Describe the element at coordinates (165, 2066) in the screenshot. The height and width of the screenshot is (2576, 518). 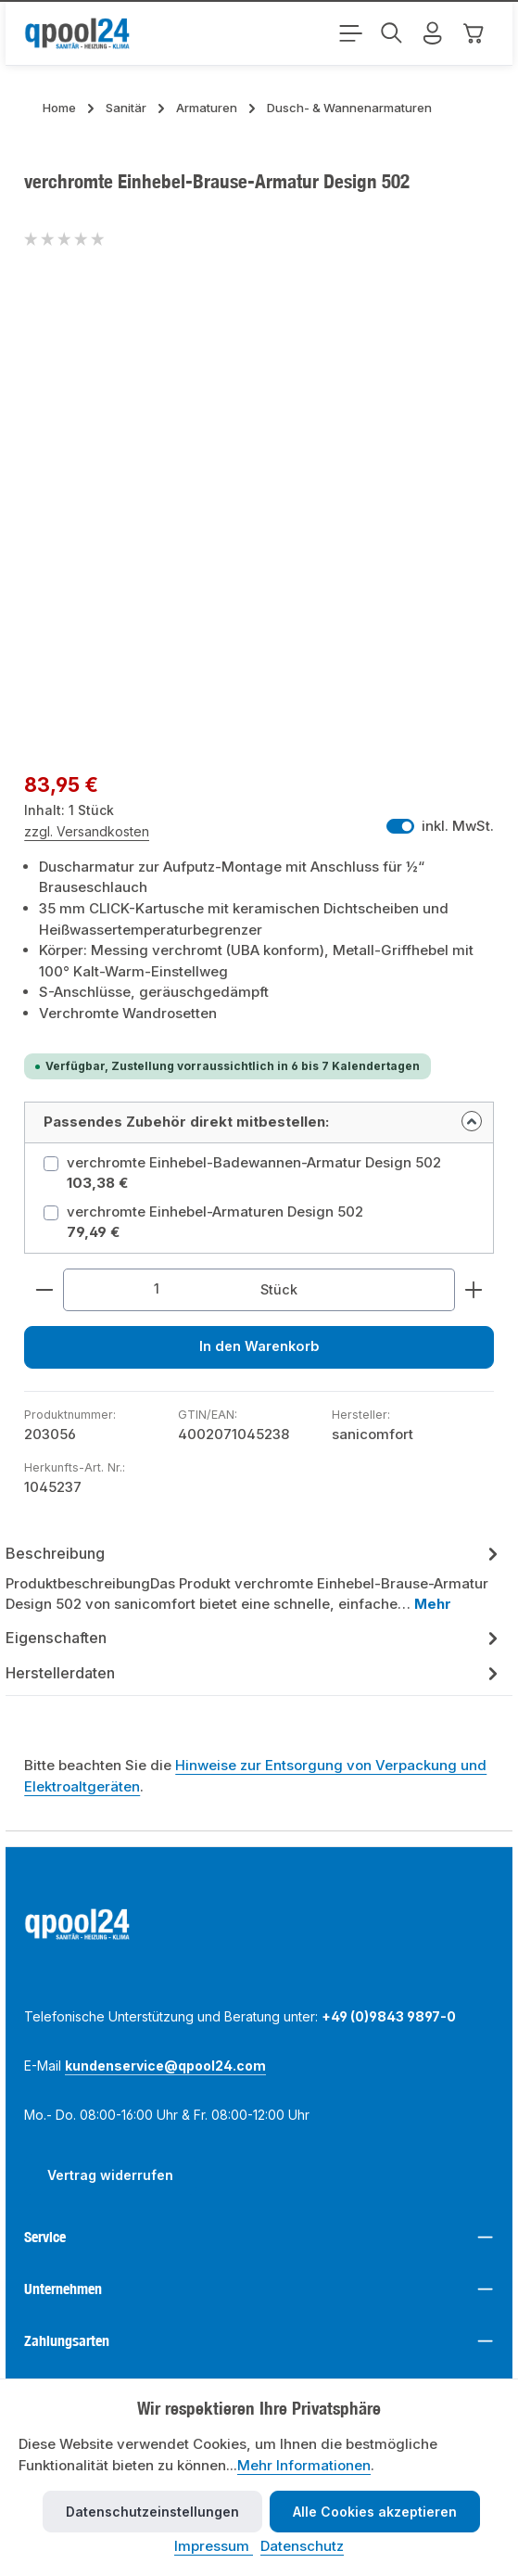
I see `kundenservice@qpool24.com` at that location.